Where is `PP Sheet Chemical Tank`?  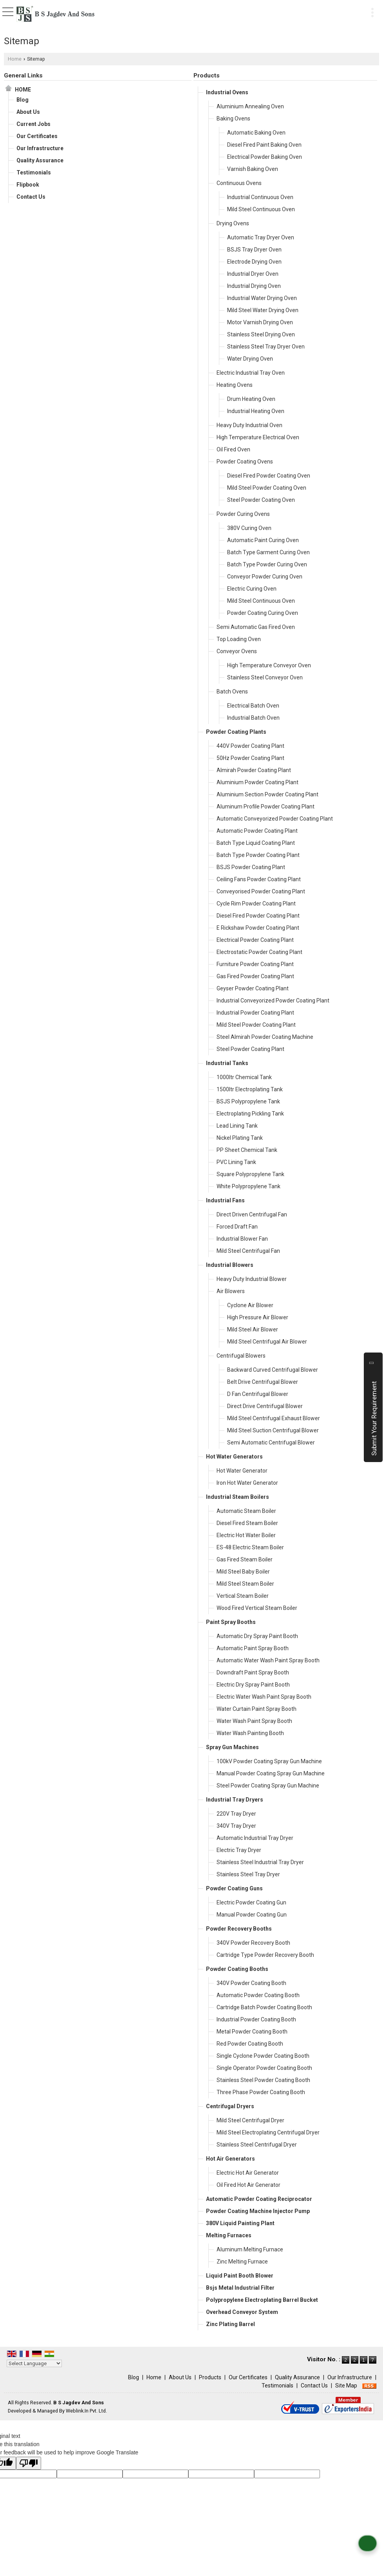
PP Sheet Chemical Tank is located at coordinates (247, 1150).